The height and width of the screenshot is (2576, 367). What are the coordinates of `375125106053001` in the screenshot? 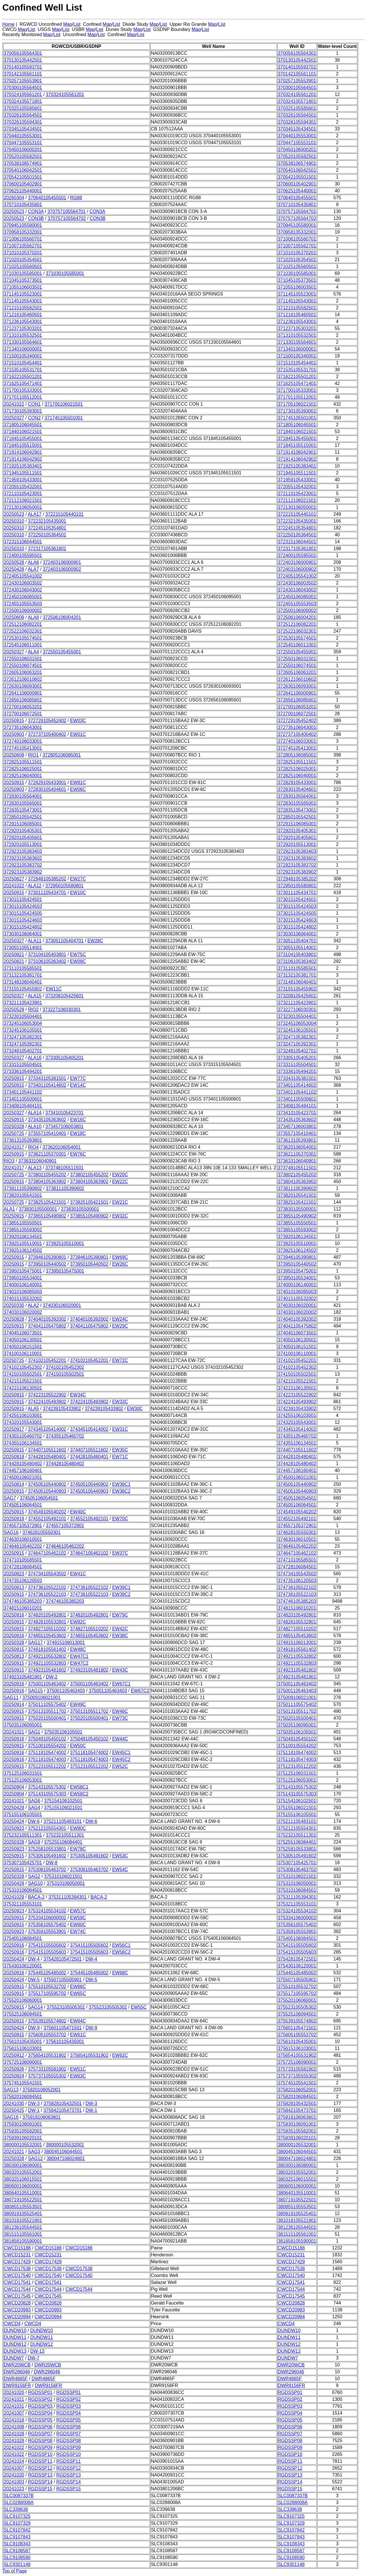 It's located at (23, 1780).